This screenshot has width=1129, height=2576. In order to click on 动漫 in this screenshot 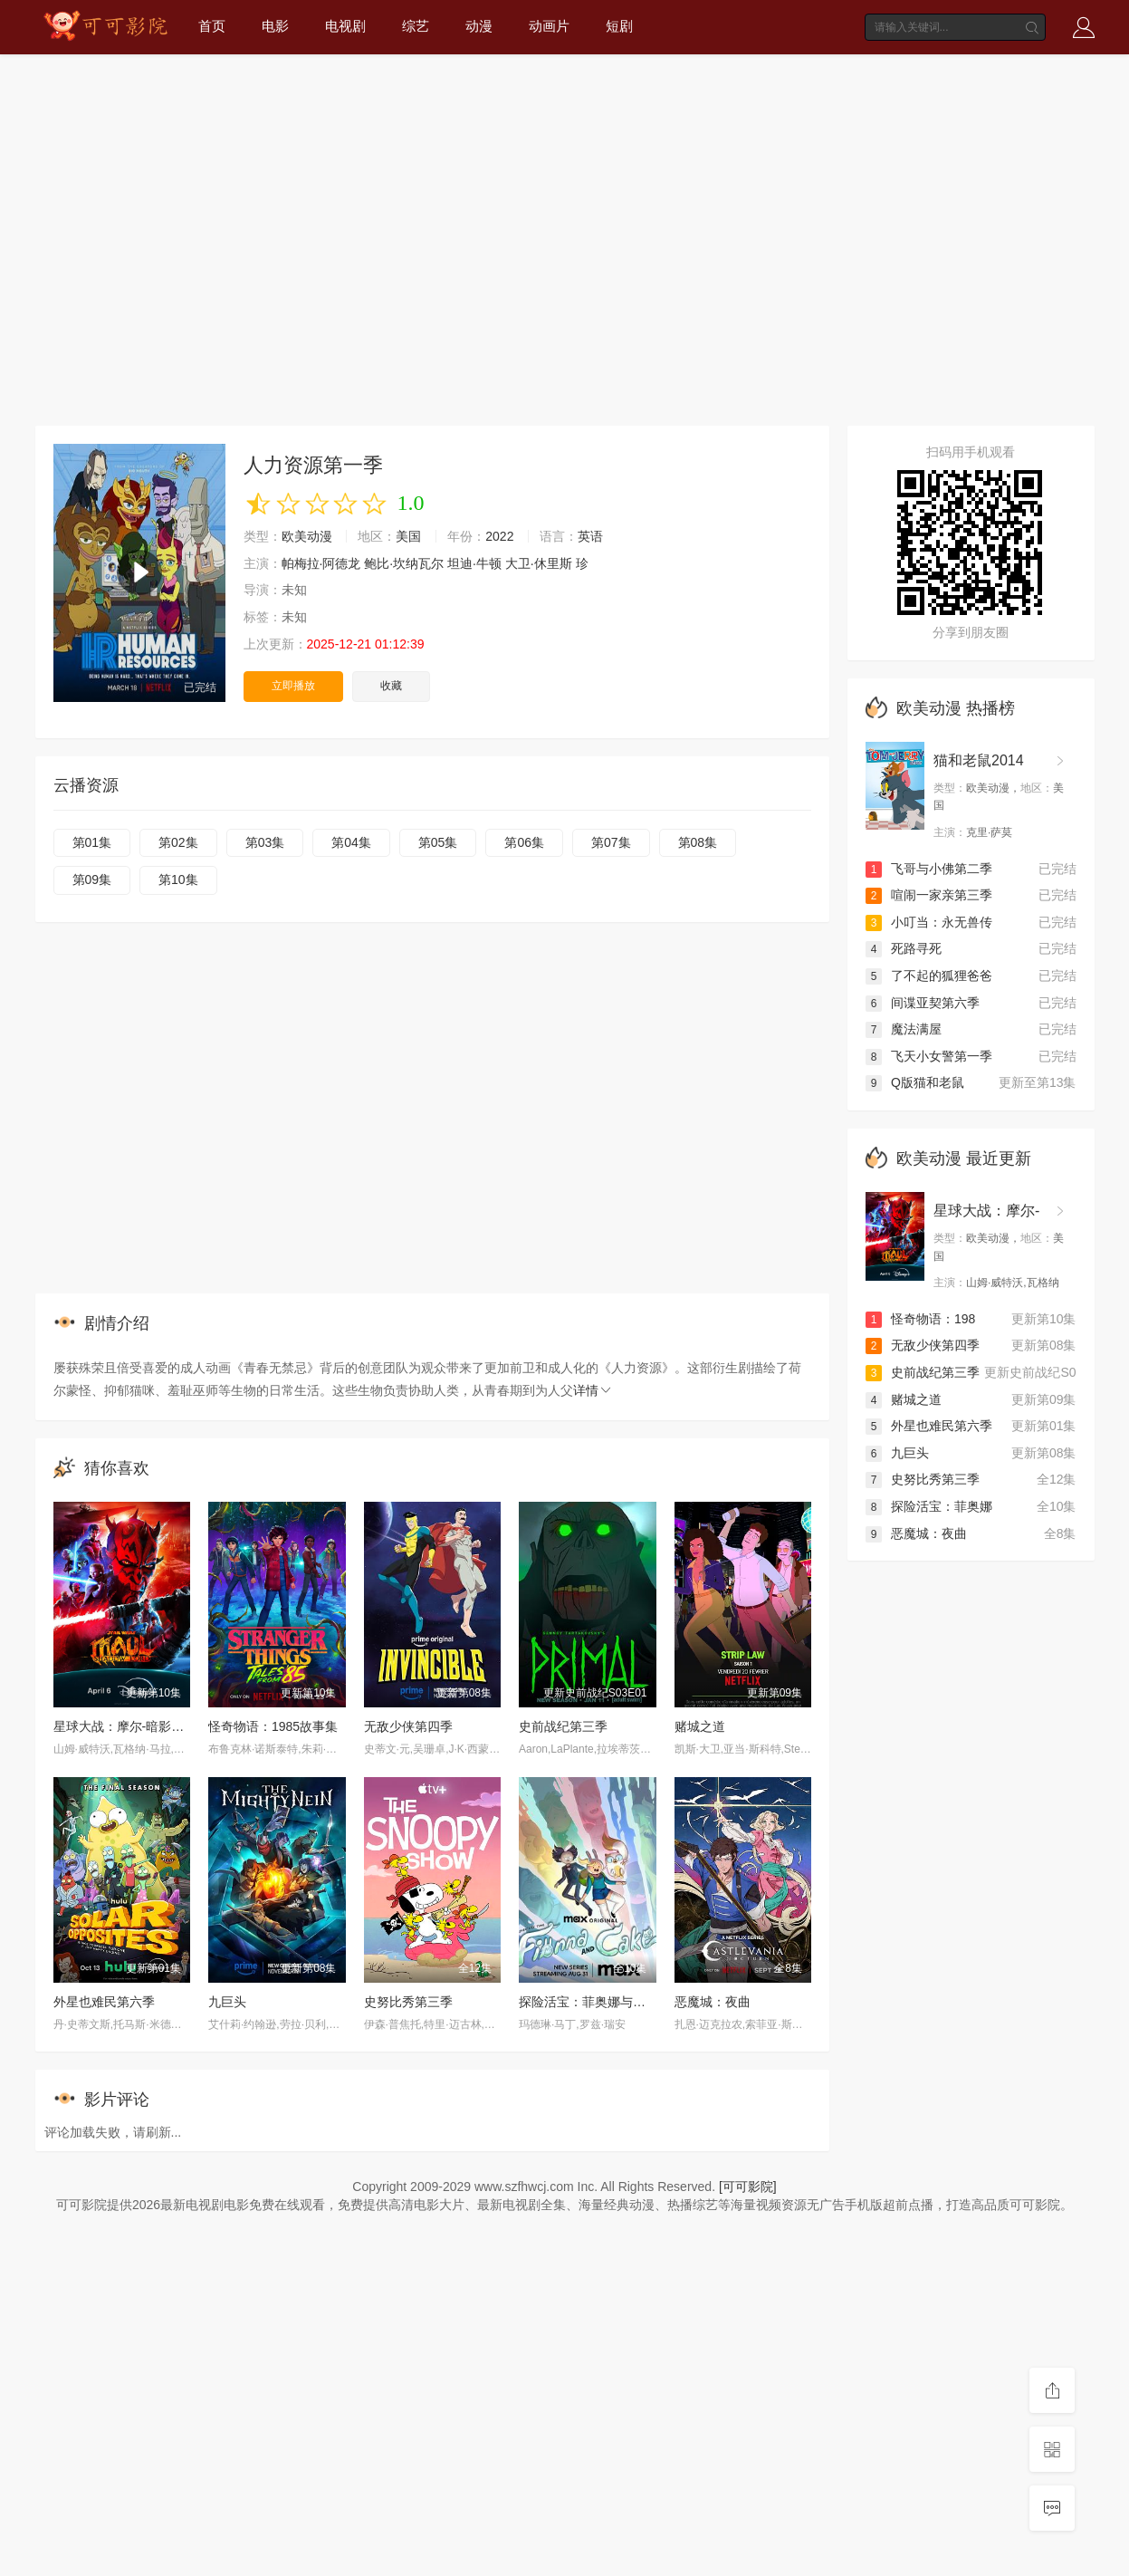, I will do `click(479, 26)`.